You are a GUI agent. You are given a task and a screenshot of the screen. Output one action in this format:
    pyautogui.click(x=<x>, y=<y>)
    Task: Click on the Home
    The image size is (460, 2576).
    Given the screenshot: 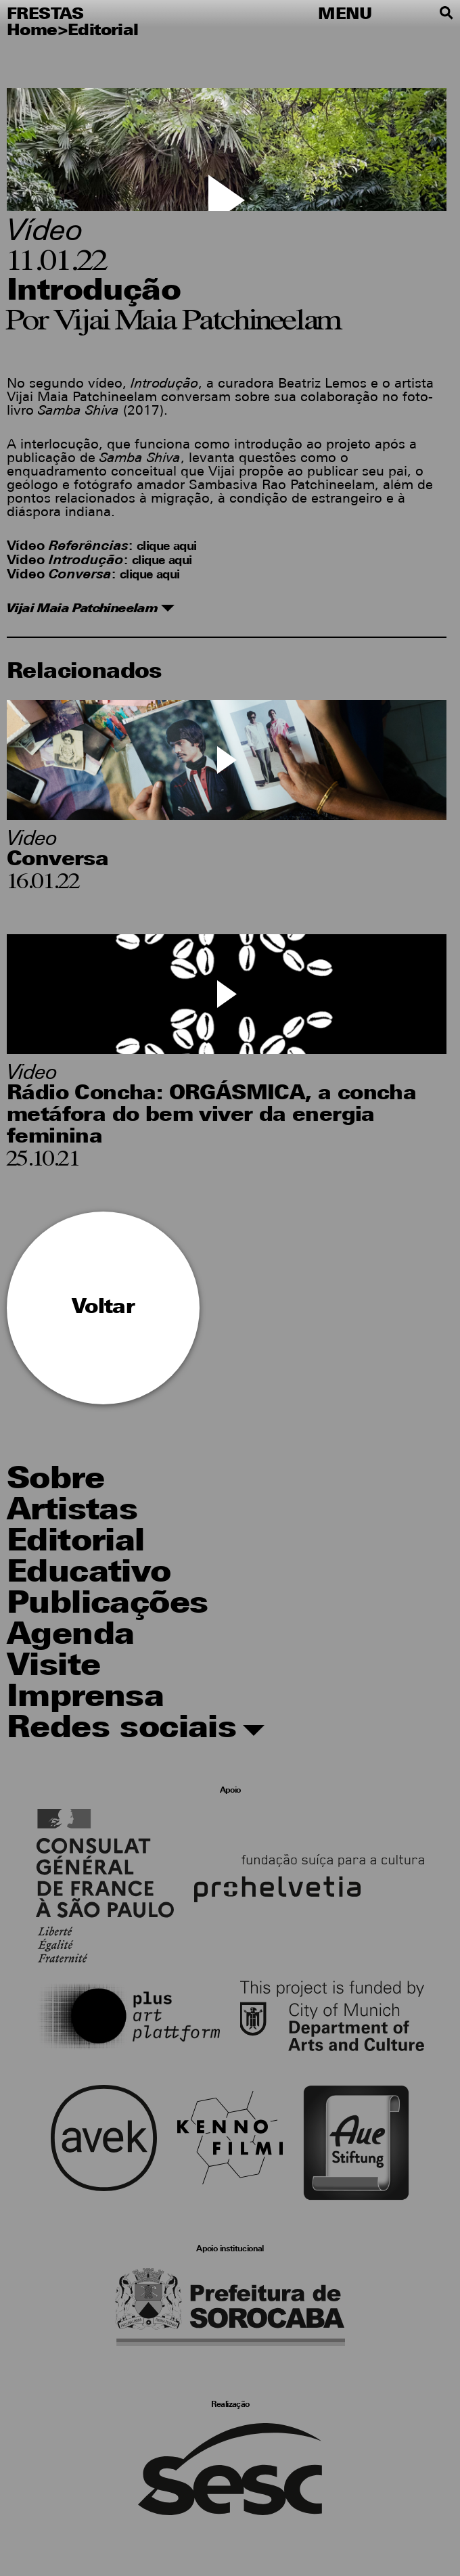 What is the action you would take?
    pyautogui.click(x=32, y=31)
    